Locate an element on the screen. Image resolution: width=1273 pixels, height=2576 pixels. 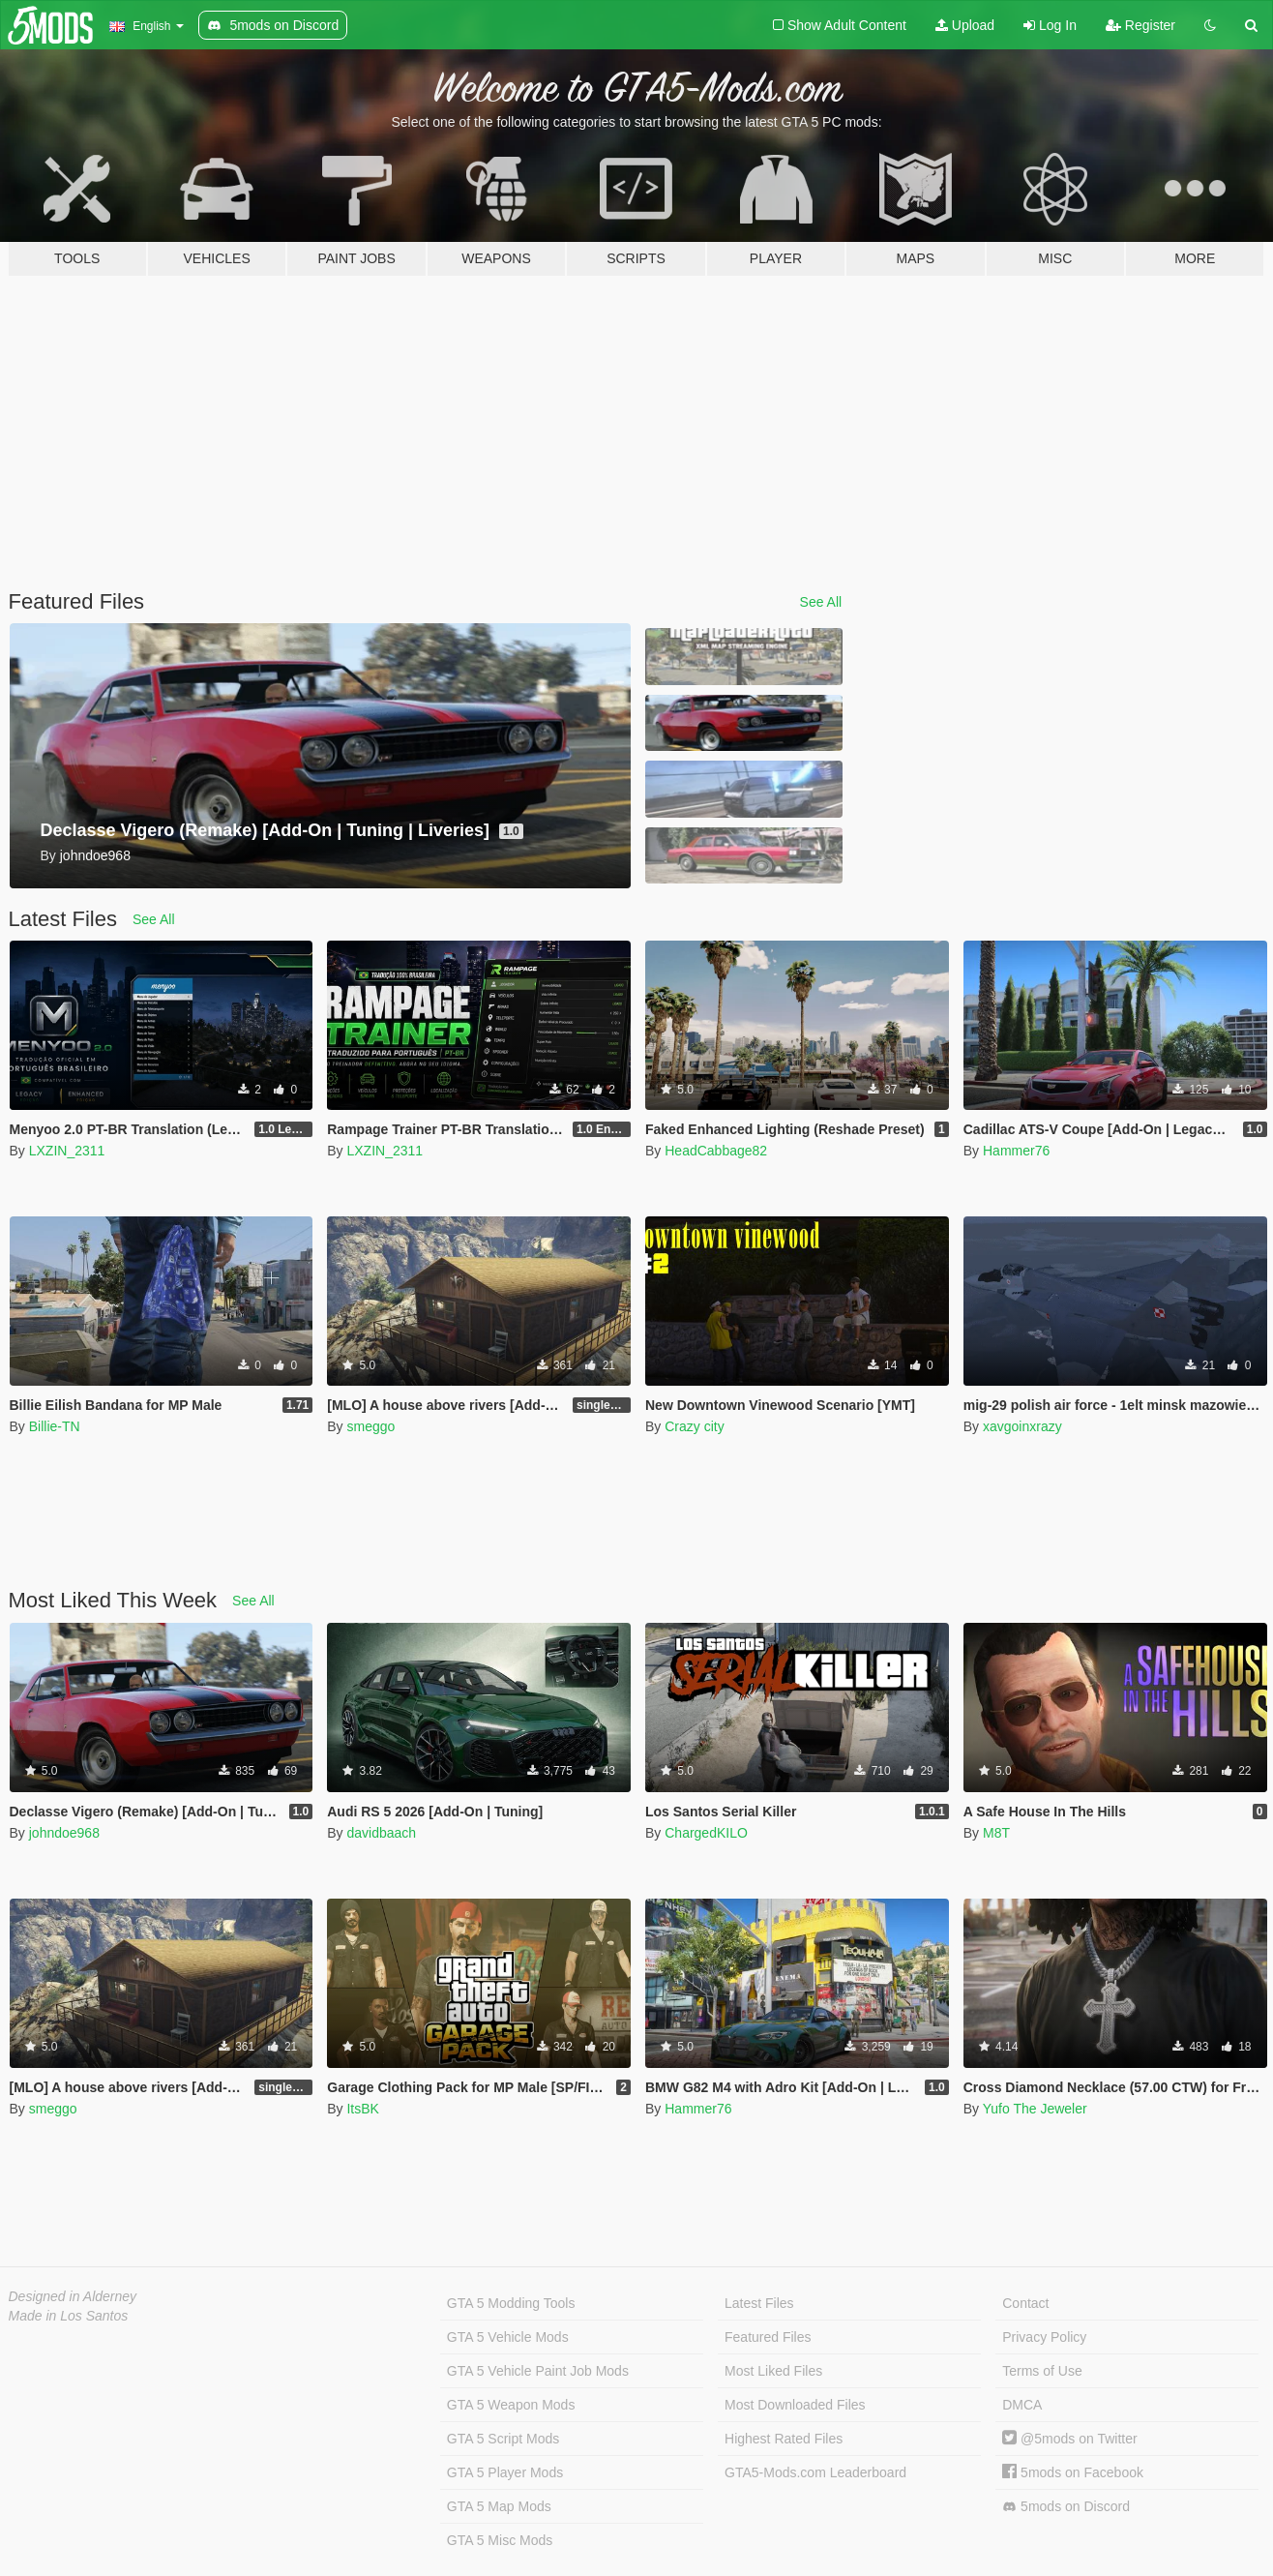
Terms of Use is located at coordinates (1041, 2371).